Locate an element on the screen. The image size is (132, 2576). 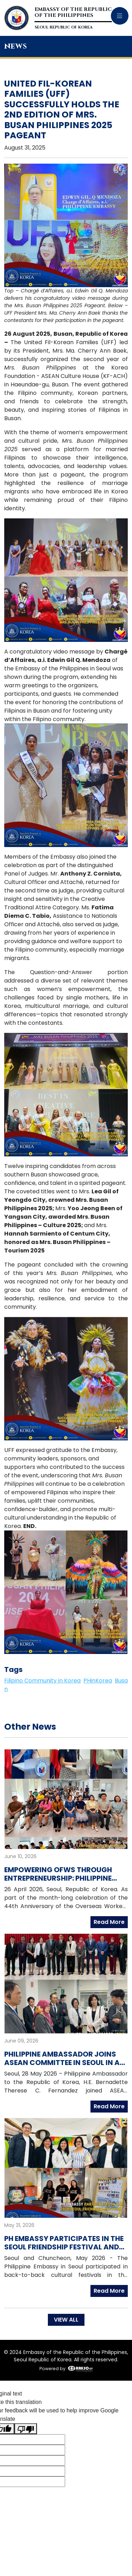
Read More is located at coordinates (109, 1922).